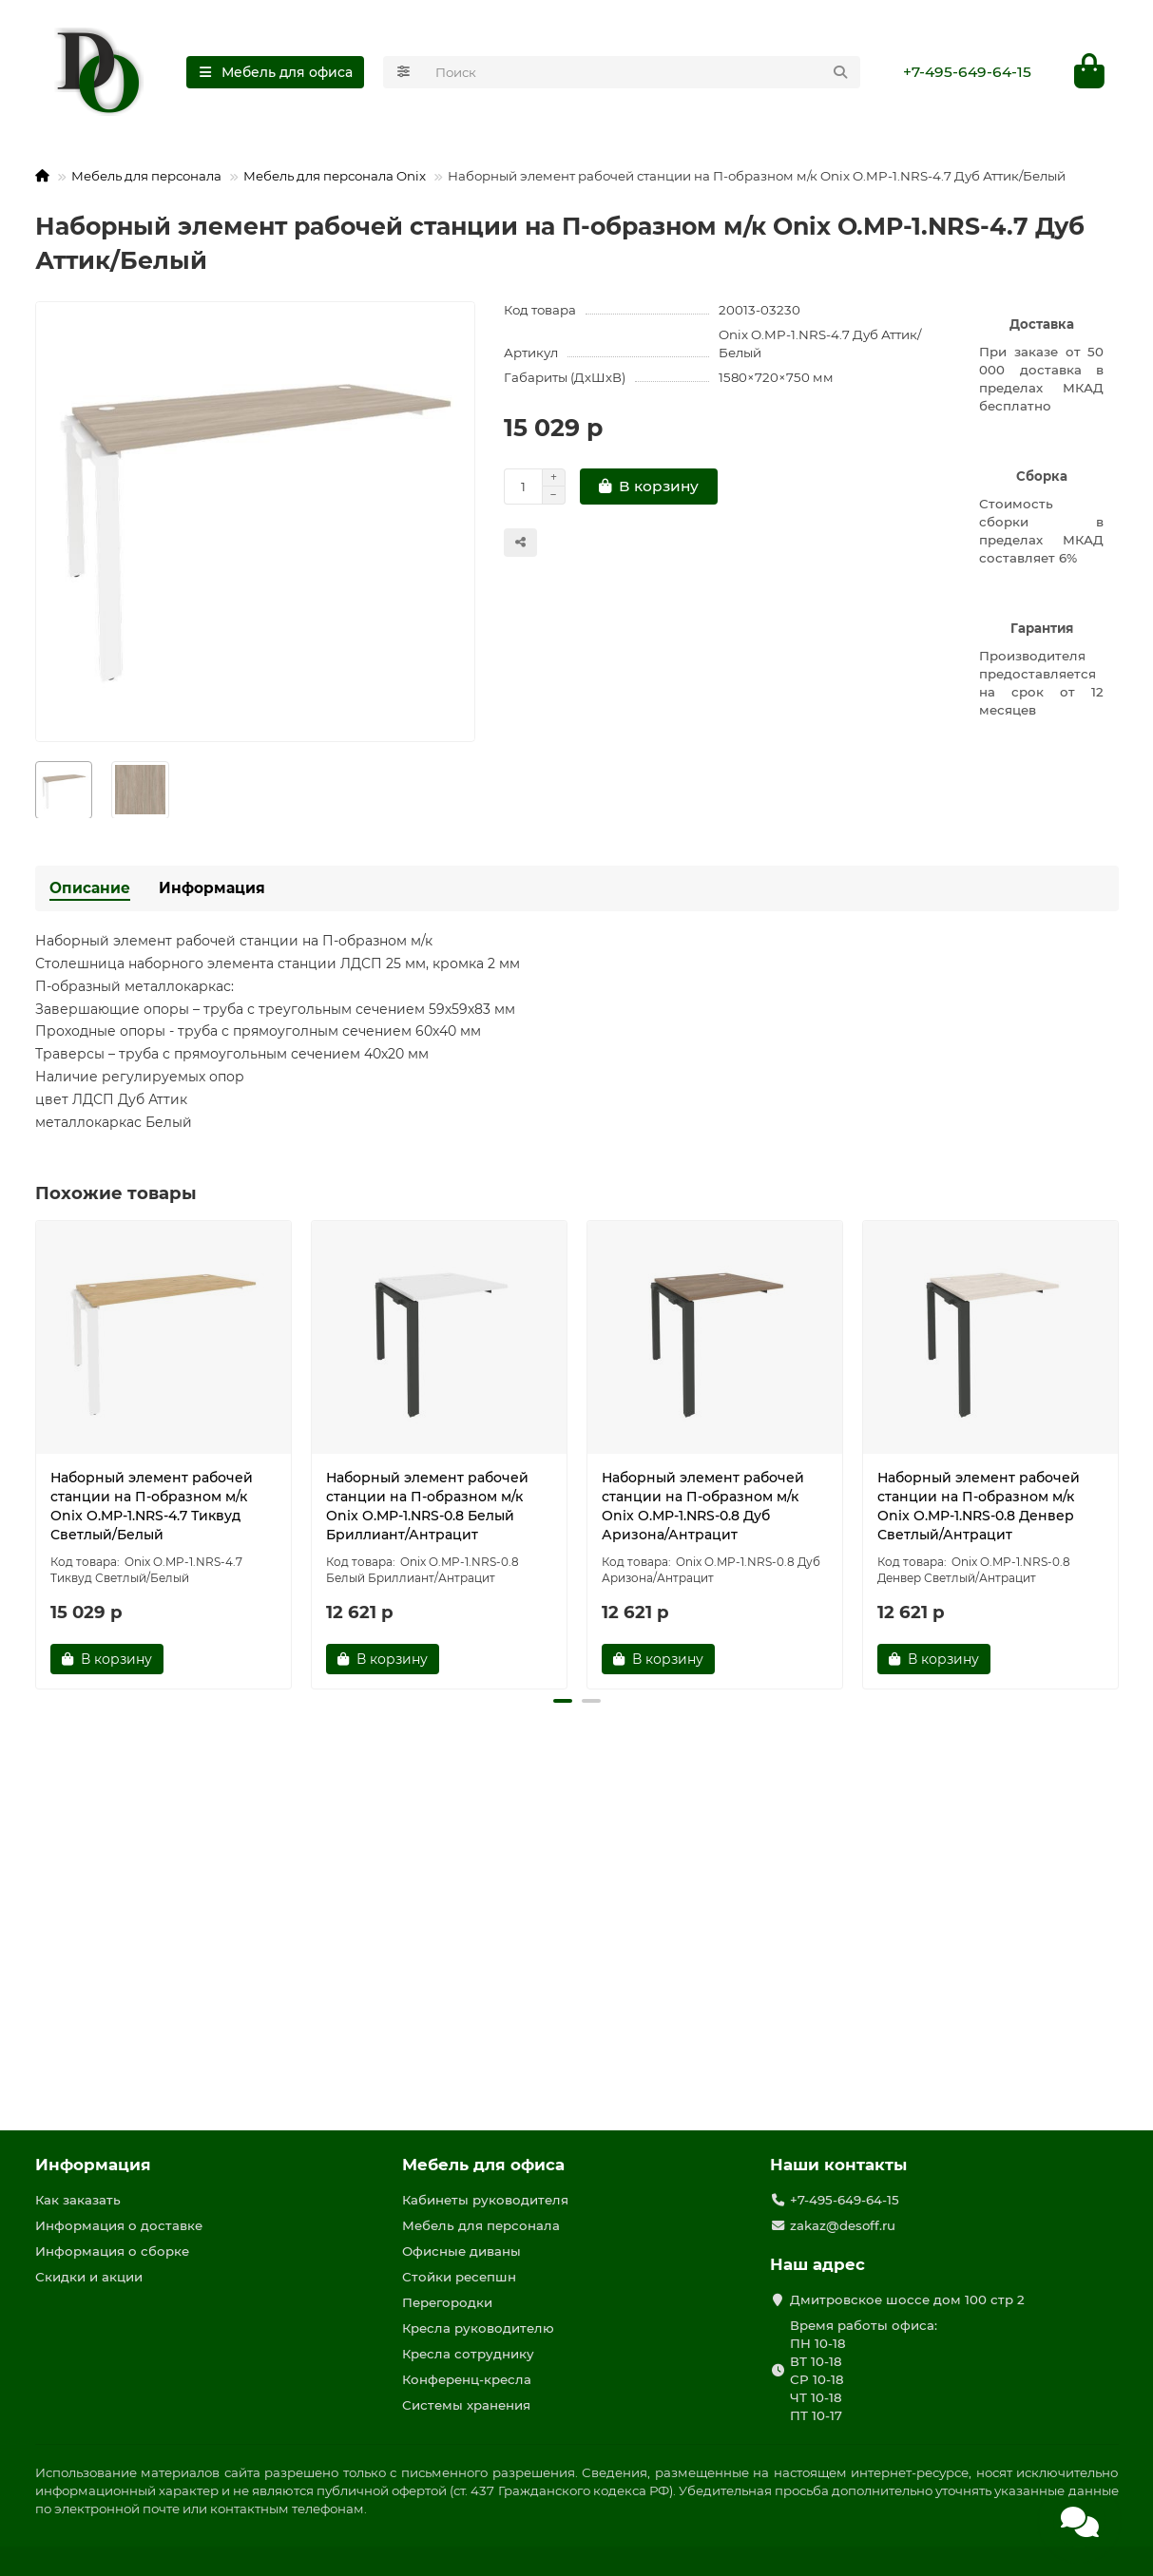 The image size is (1153, 2576). What do you see at coordinates (89, 889) in the screenshot?
I see `Описание` at bounding box center [89, 889].